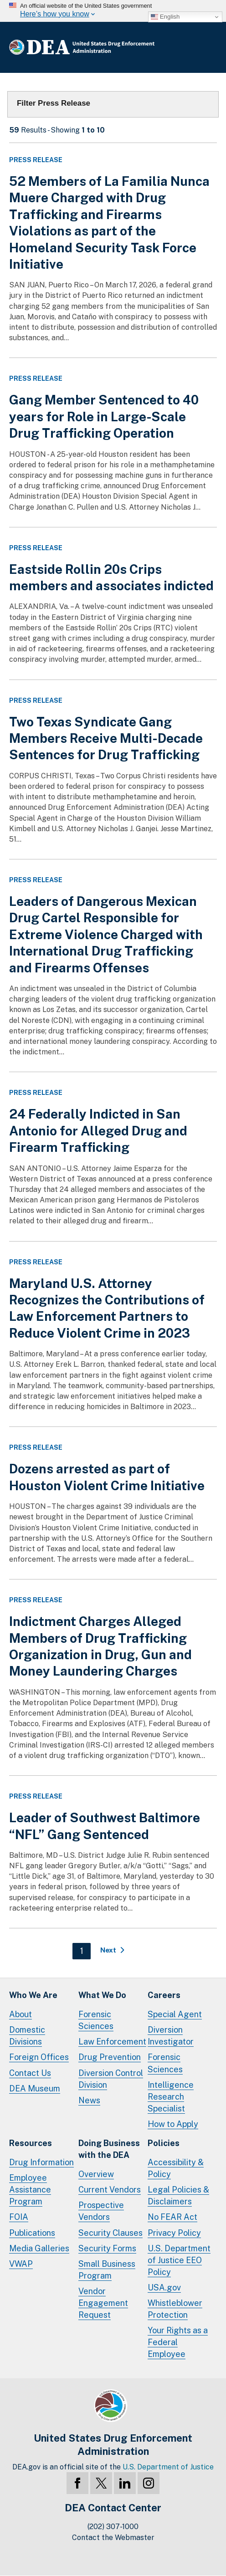  What do you see at coordinates (104, 416) in the screenshot?
I see `Gang Member Sentenced to 40 years for Role in Large-Scale Drug Trafficking Operation` at bounding box center [104, 416].